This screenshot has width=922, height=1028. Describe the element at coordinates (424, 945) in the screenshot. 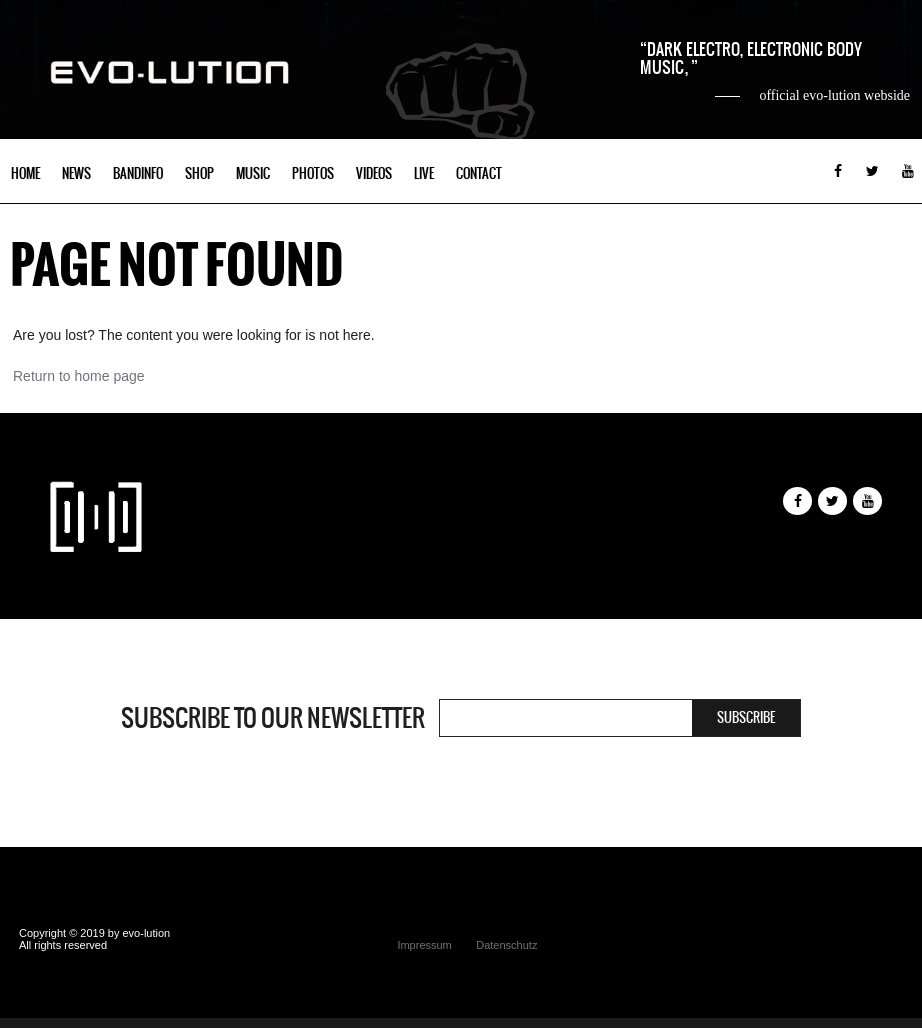

I see `Impressum` at that location.